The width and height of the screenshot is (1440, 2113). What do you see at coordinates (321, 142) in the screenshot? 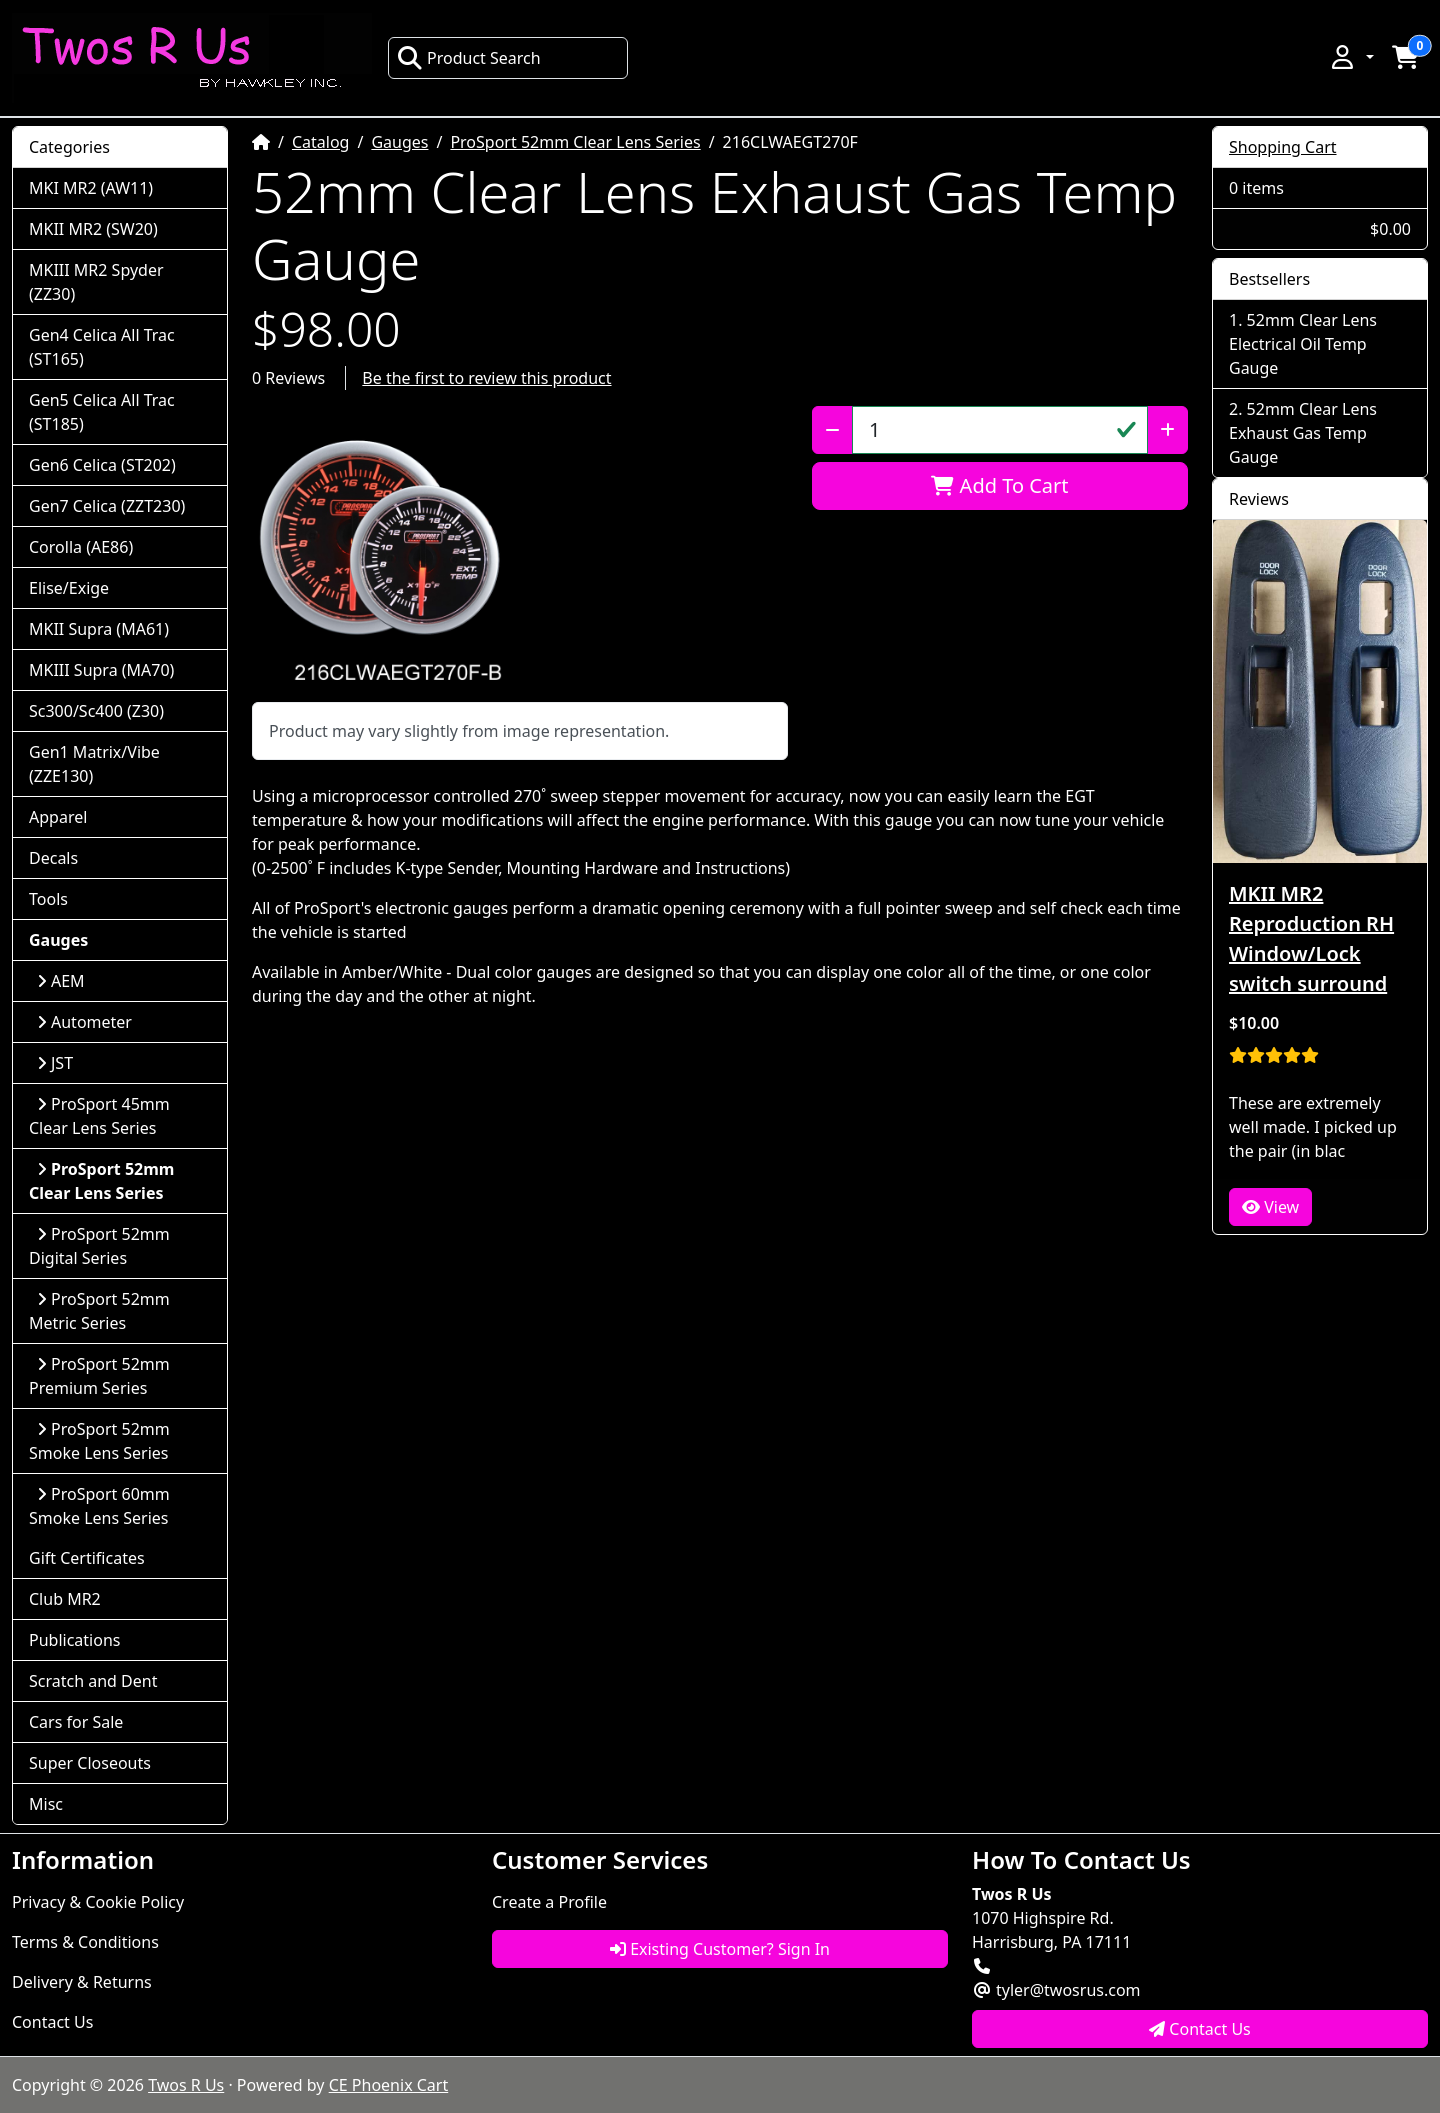
I see `Catalog` at bounding box center [321, 142].